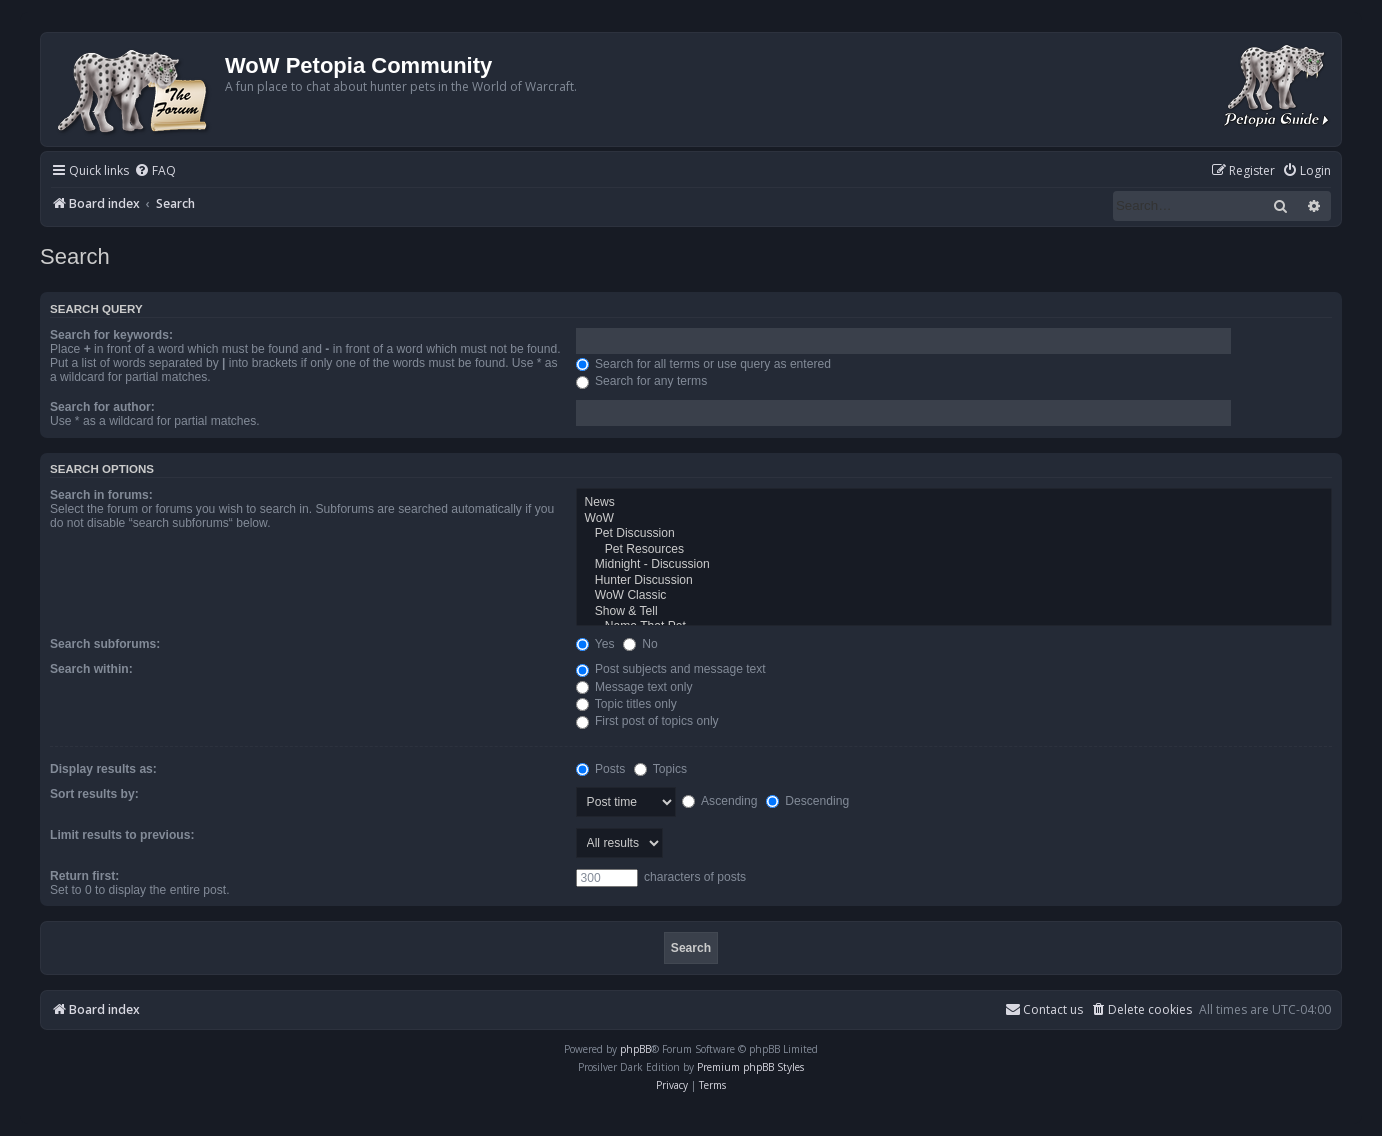 The height and width of the screenshot is (1136, 1382). What do you see at coordinates (954, 596) in the screenshot?
I see `WoW Classic` at bounding box center [954, 596].